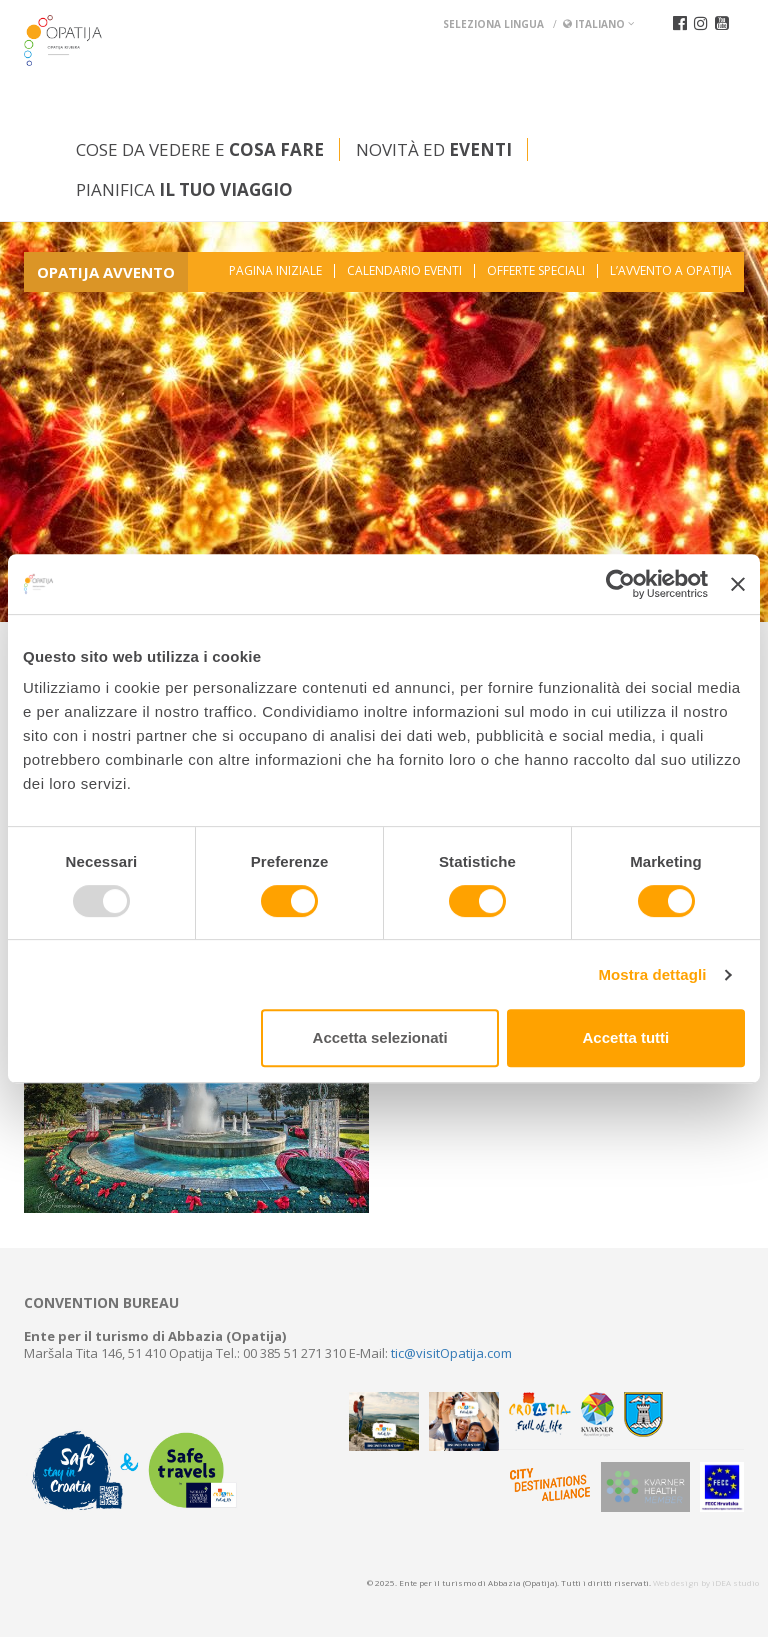 The width and height of the screenshot is (768, 1637). What do you see at coordinates (676, 1582) in the screenshot?
I see `Web design` at bounding box center [676, 1582].